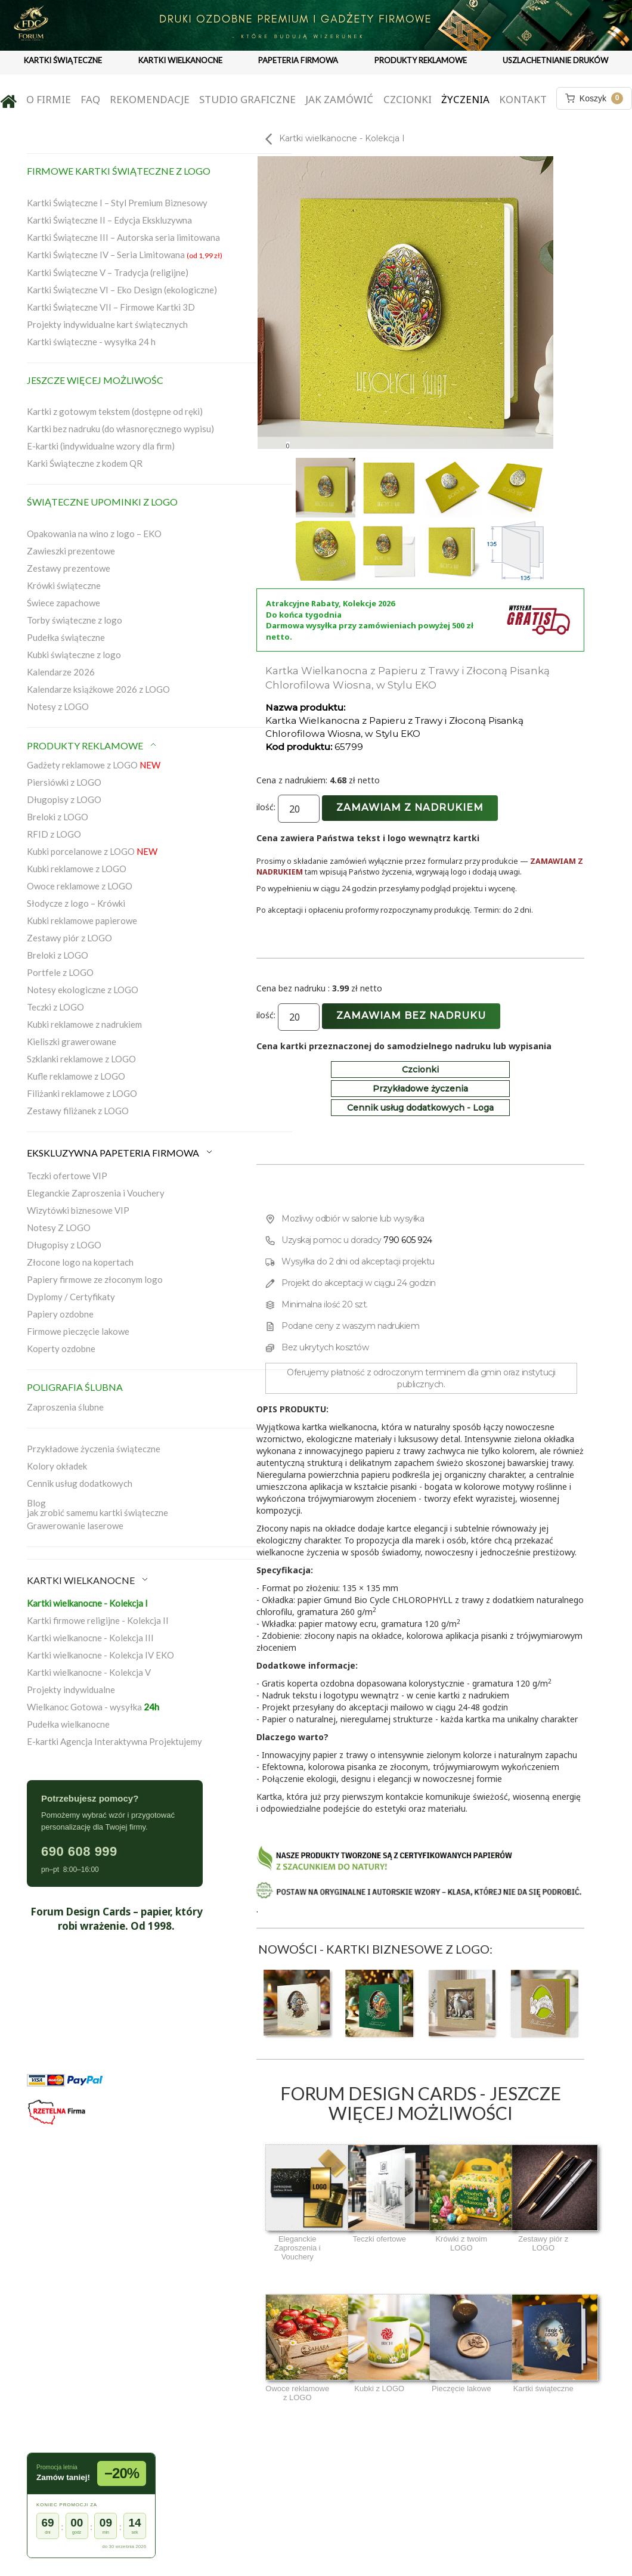  Describe the element at coordinates (65, 1407) in the screenshot. I see `Zaproszenia ślubne` at that location.